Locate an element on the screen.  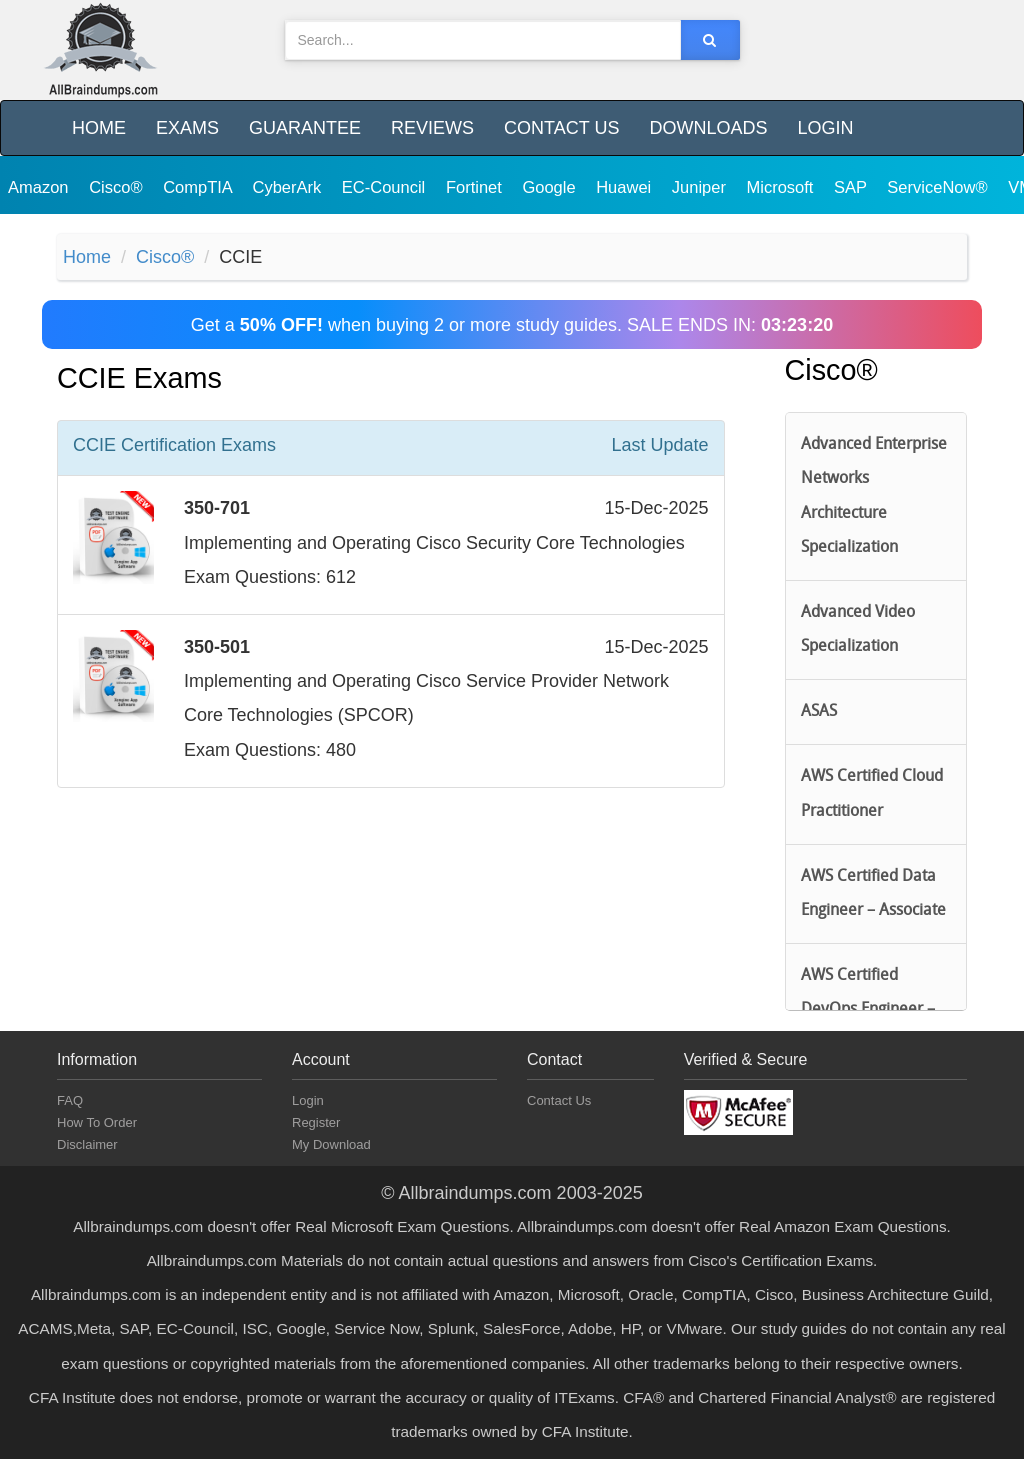
FAQ is located at coordinates (70, 1100).